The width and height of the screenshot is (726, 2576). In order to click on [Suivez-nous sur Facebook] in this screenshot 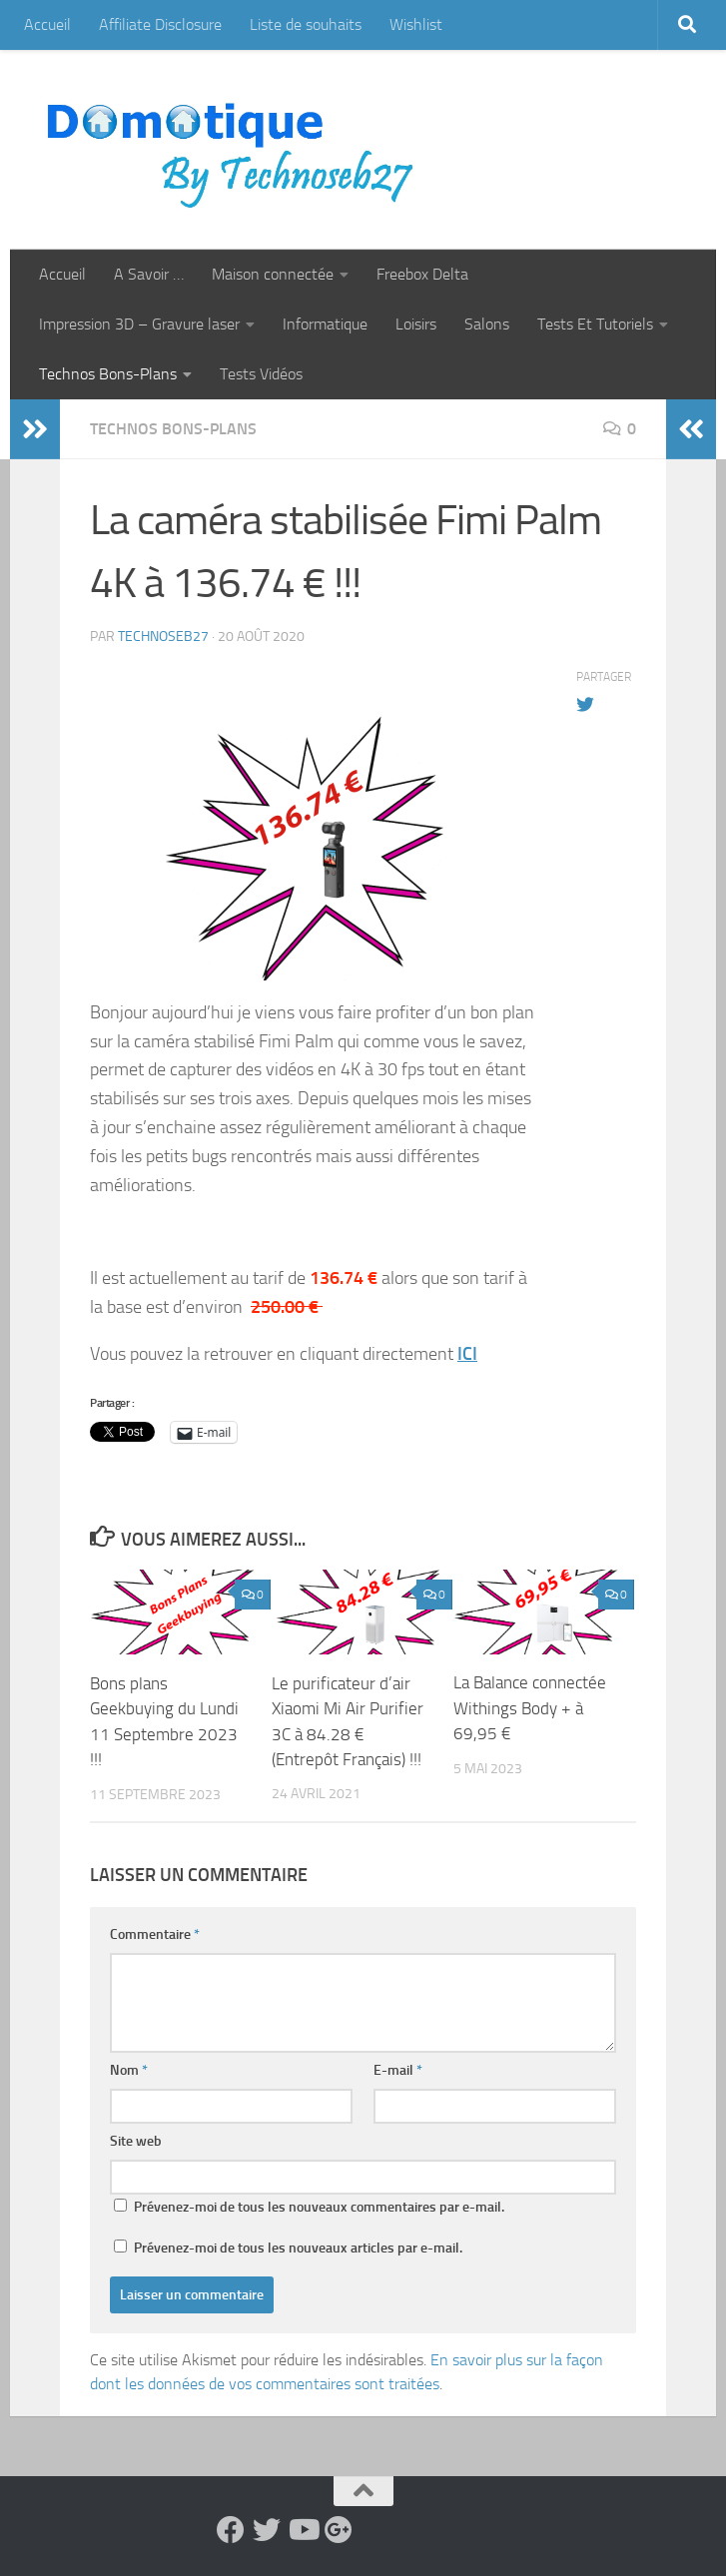, I will do `click(231, 2529)`.